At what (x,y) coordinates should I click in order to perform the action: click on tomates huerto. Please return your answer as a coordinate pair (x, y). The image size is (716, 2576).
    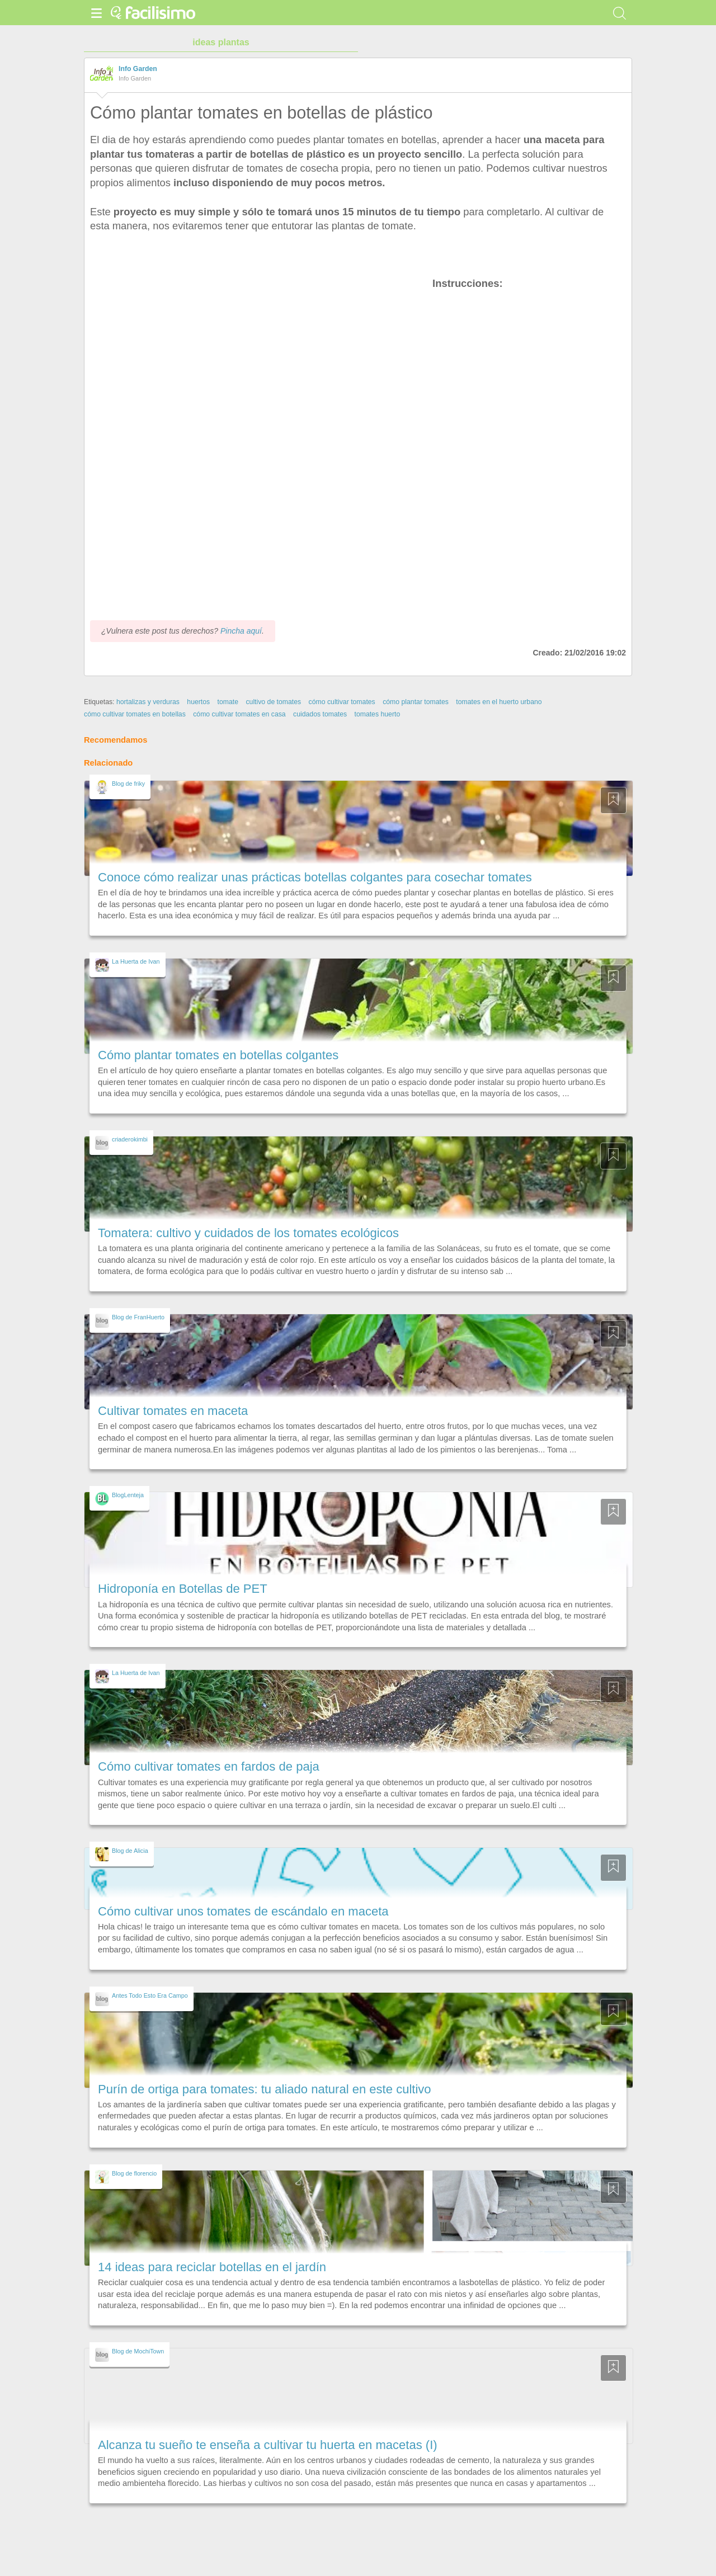
    Looking at the image, I should click on (377, 714).